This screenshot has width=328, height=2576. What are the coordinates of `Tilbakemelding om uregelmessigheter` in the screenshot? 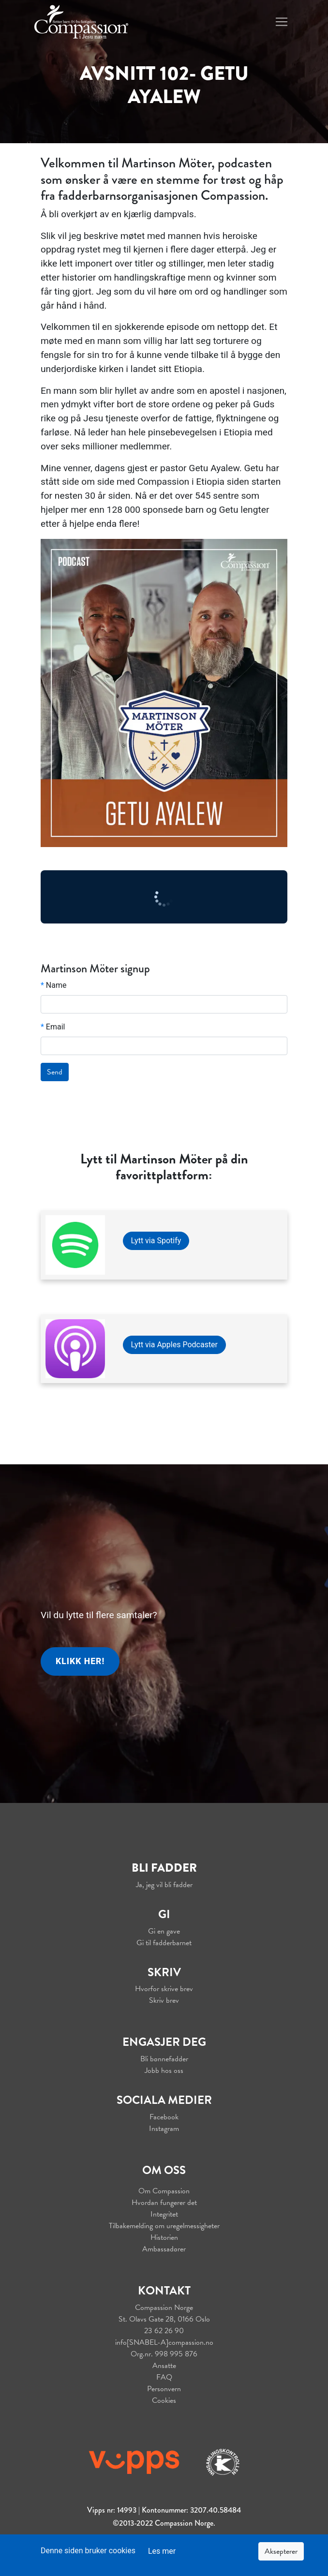 It's located at (164, 2226).